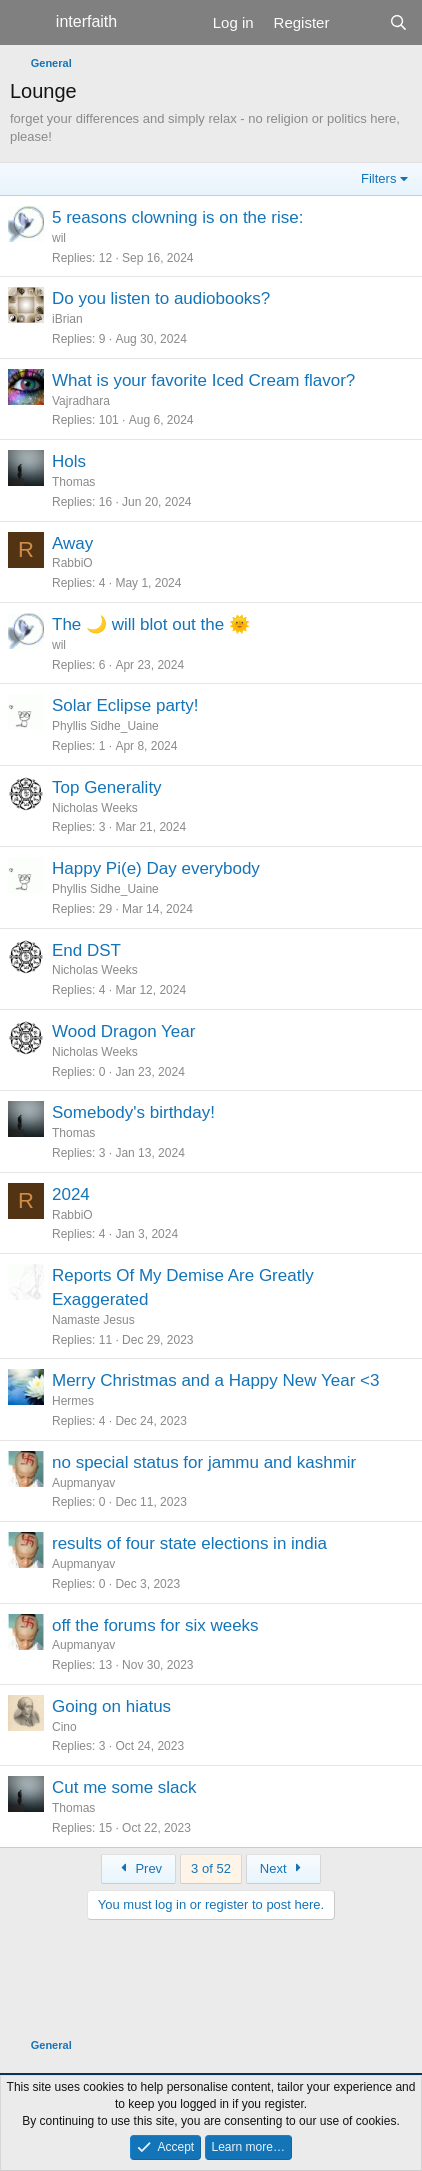  What do you see at coordinates (177, 217) in the screenshot?
I see `5 reasons clowning is on the rise:` at bounding box center [177, 217].